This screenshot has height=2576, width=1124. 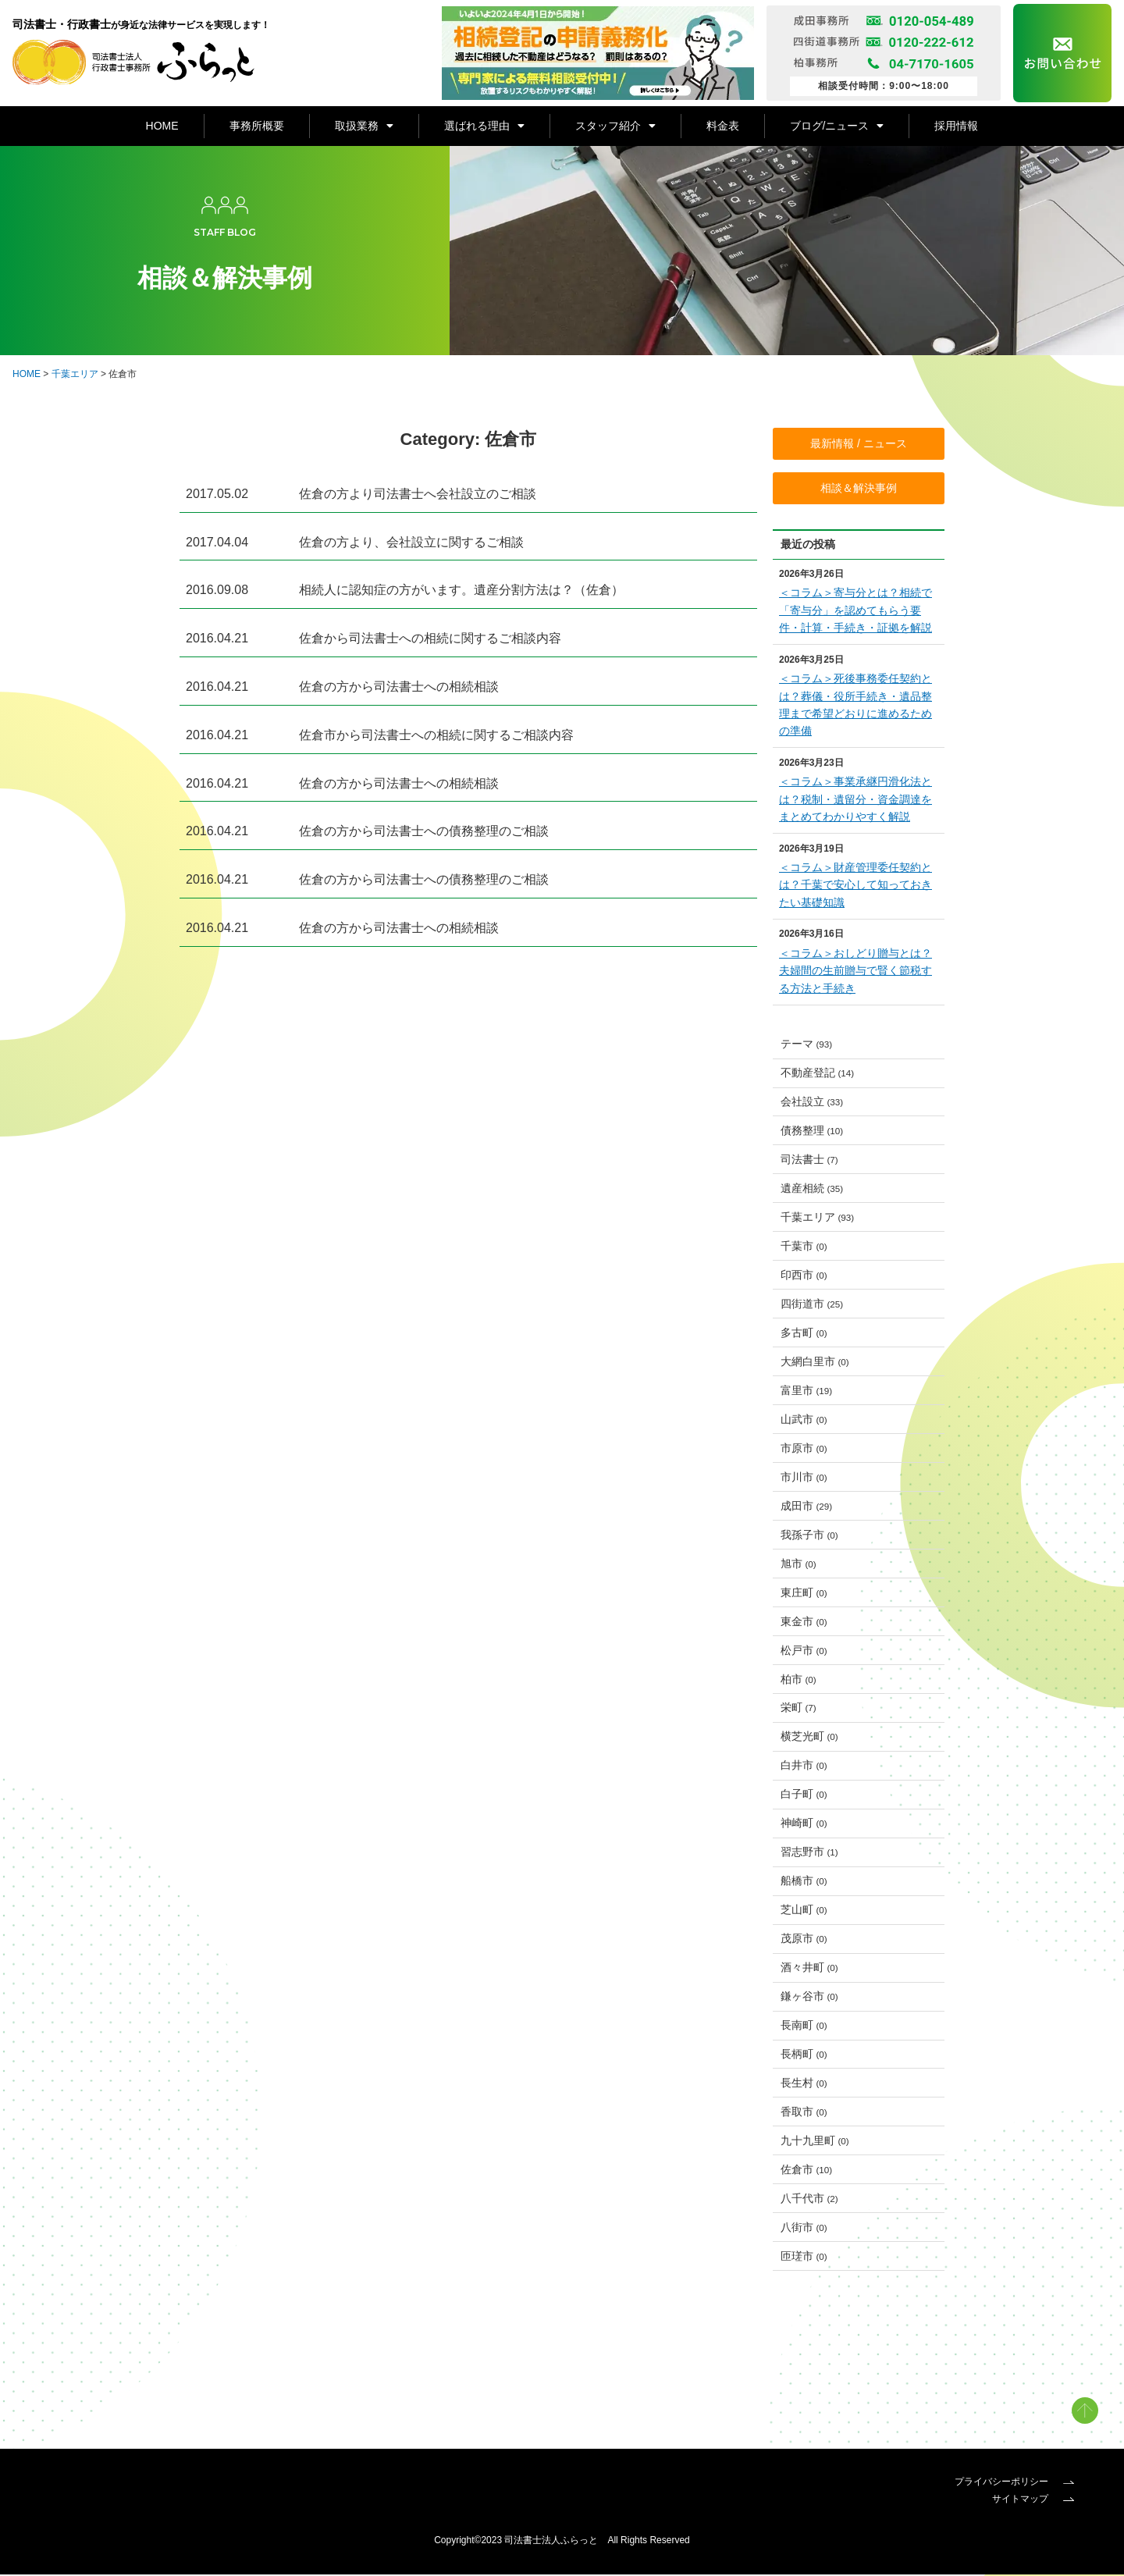 What do you see at coordinates (804, 2026) in the screenshot?
I see `長南町` at bounding box center [804, 2026].